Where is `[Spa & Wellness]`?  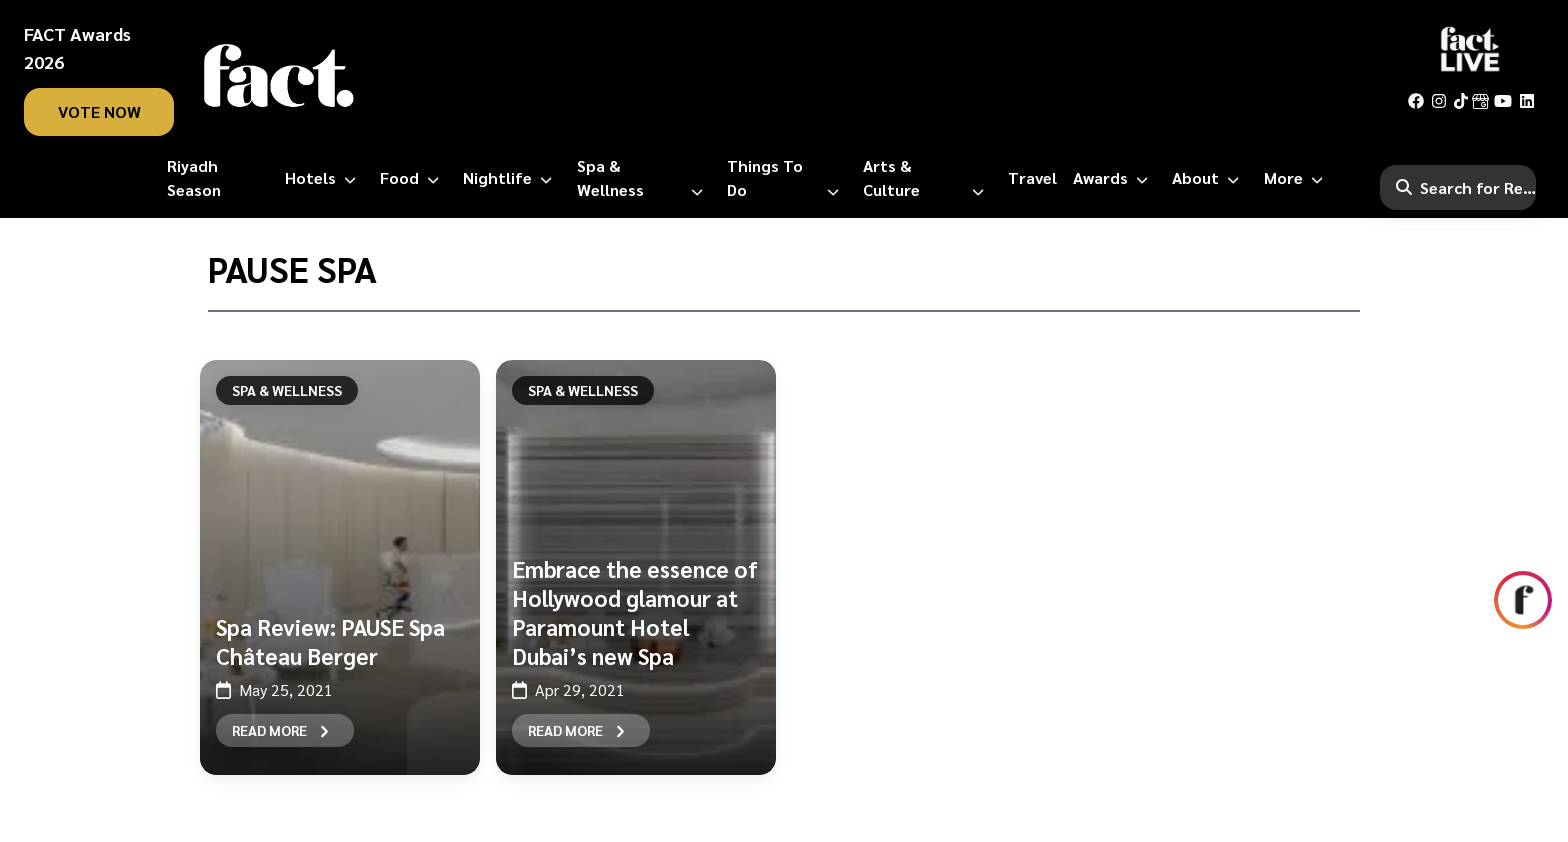 [Spa & Wellness] is located at coordinates (644, 178).